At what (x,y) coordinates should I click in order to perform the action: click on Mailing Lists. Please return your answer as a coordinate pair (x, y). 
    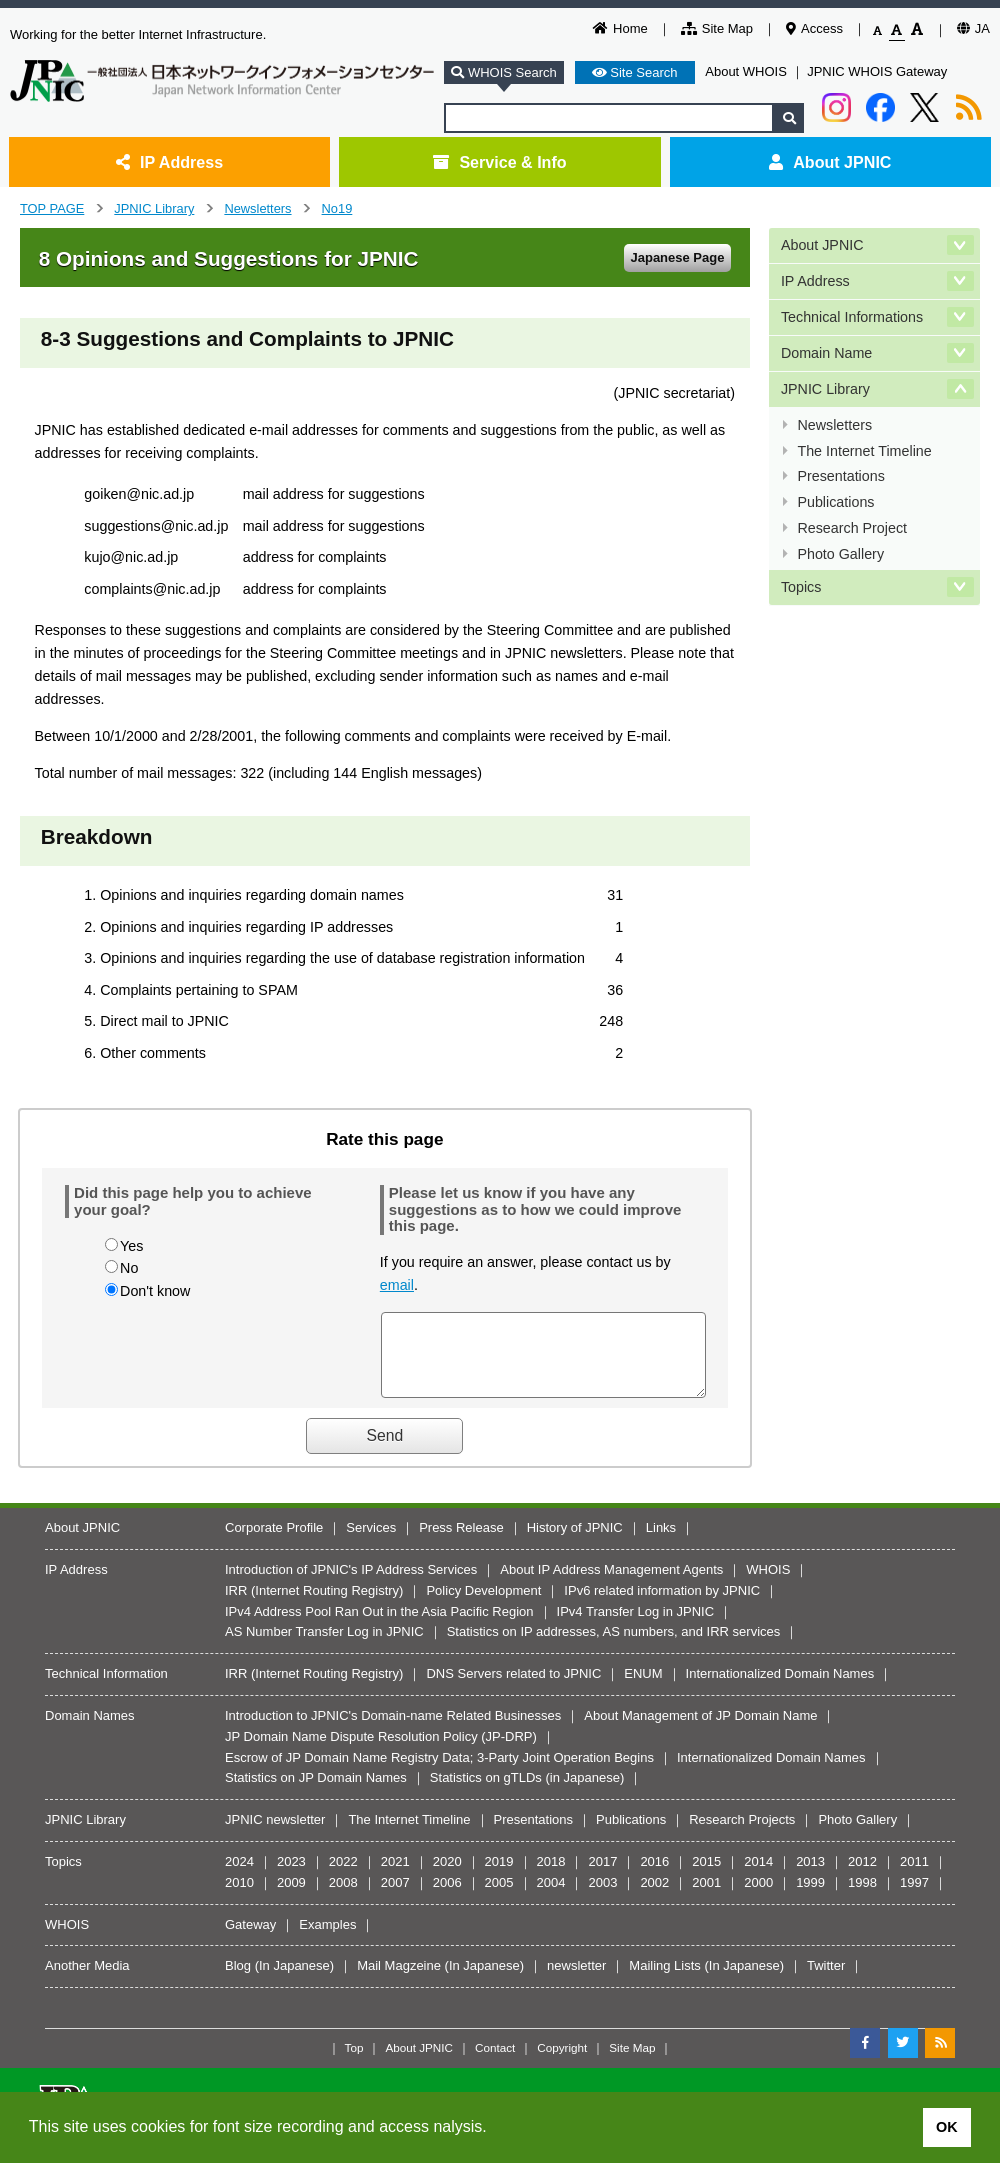
    Looking at the image, I should click on (665, 1980).